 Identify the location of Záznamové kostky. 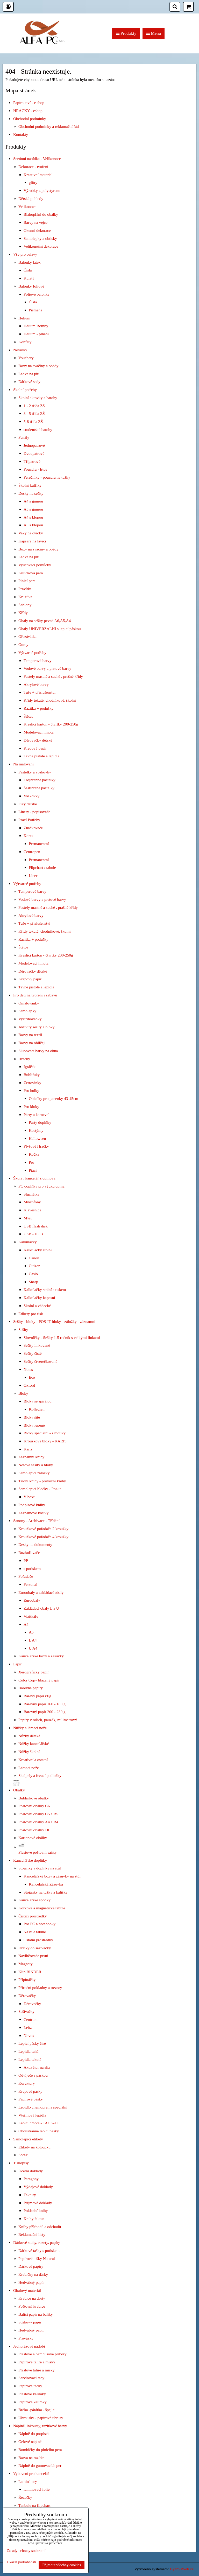
(33, 1513).